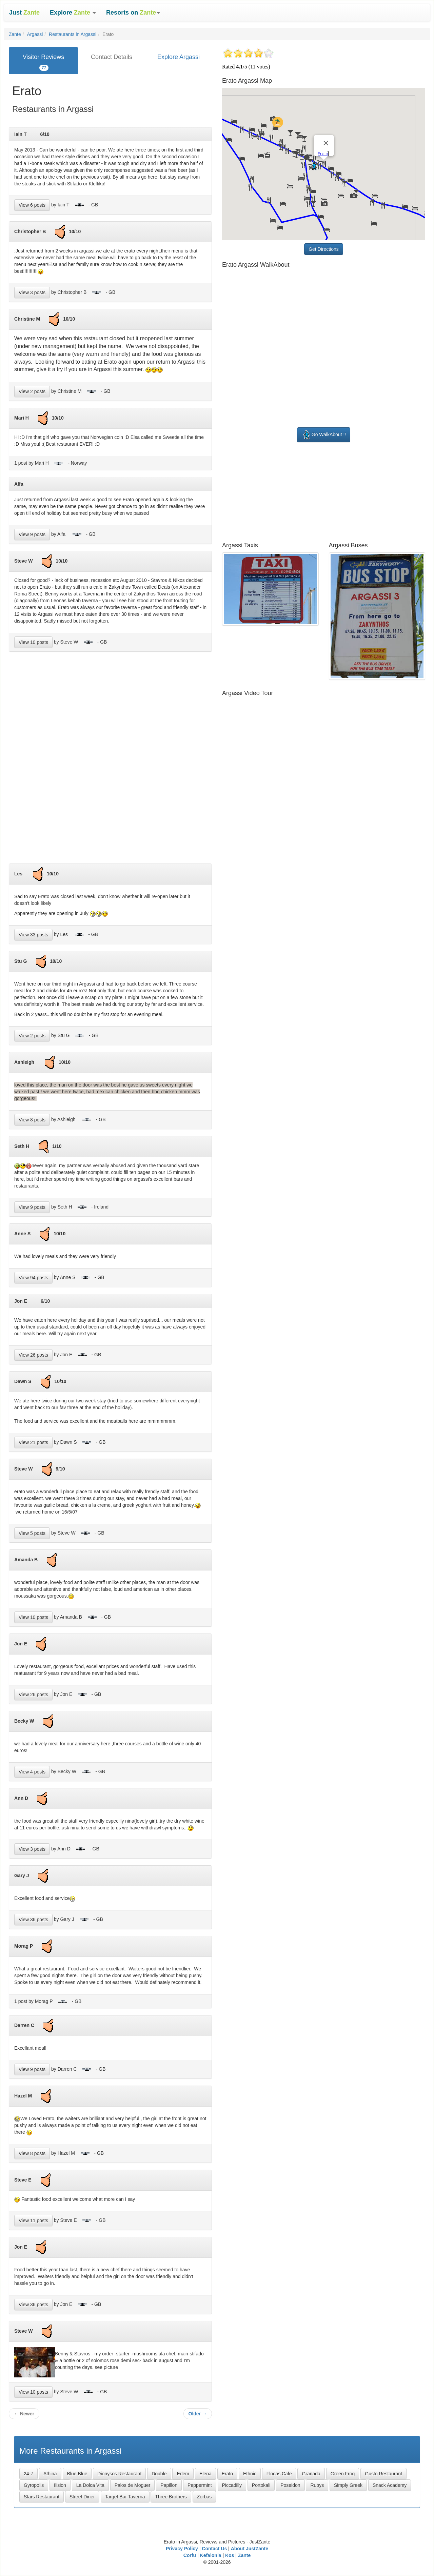 This screenshot has width=434, height=2576. I want to click on Papillon, so click(168, 2485).